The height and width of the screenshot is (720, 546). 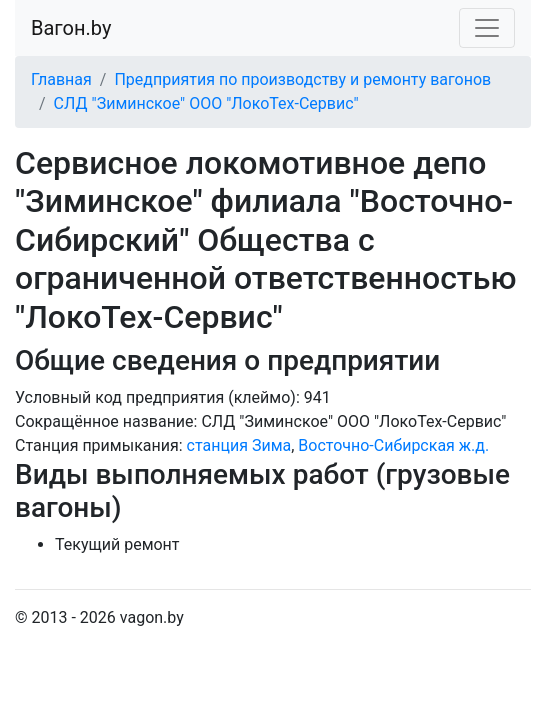 What do you see at coordinates (239, 445) in the screenshot?
I see `станция Зима` at bounding box center [239, 445].